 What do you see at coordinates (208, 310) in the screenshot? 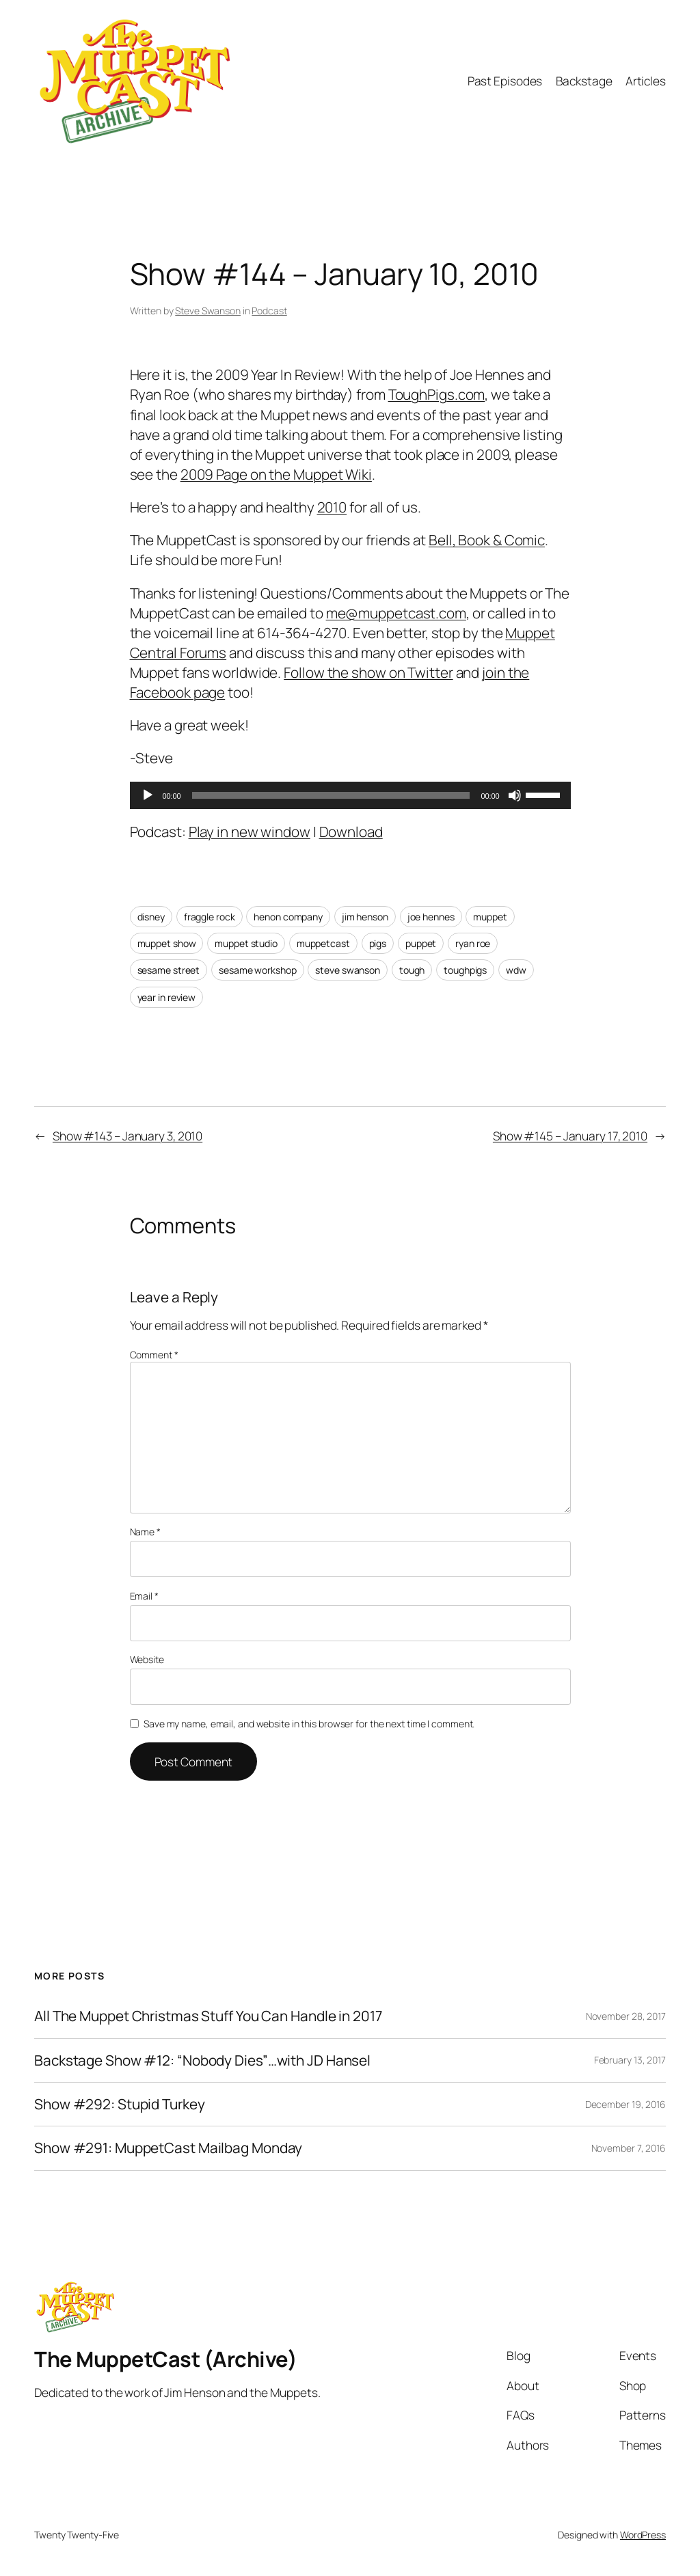
I see `Steve Swanson` at bounding box center [208, 310].